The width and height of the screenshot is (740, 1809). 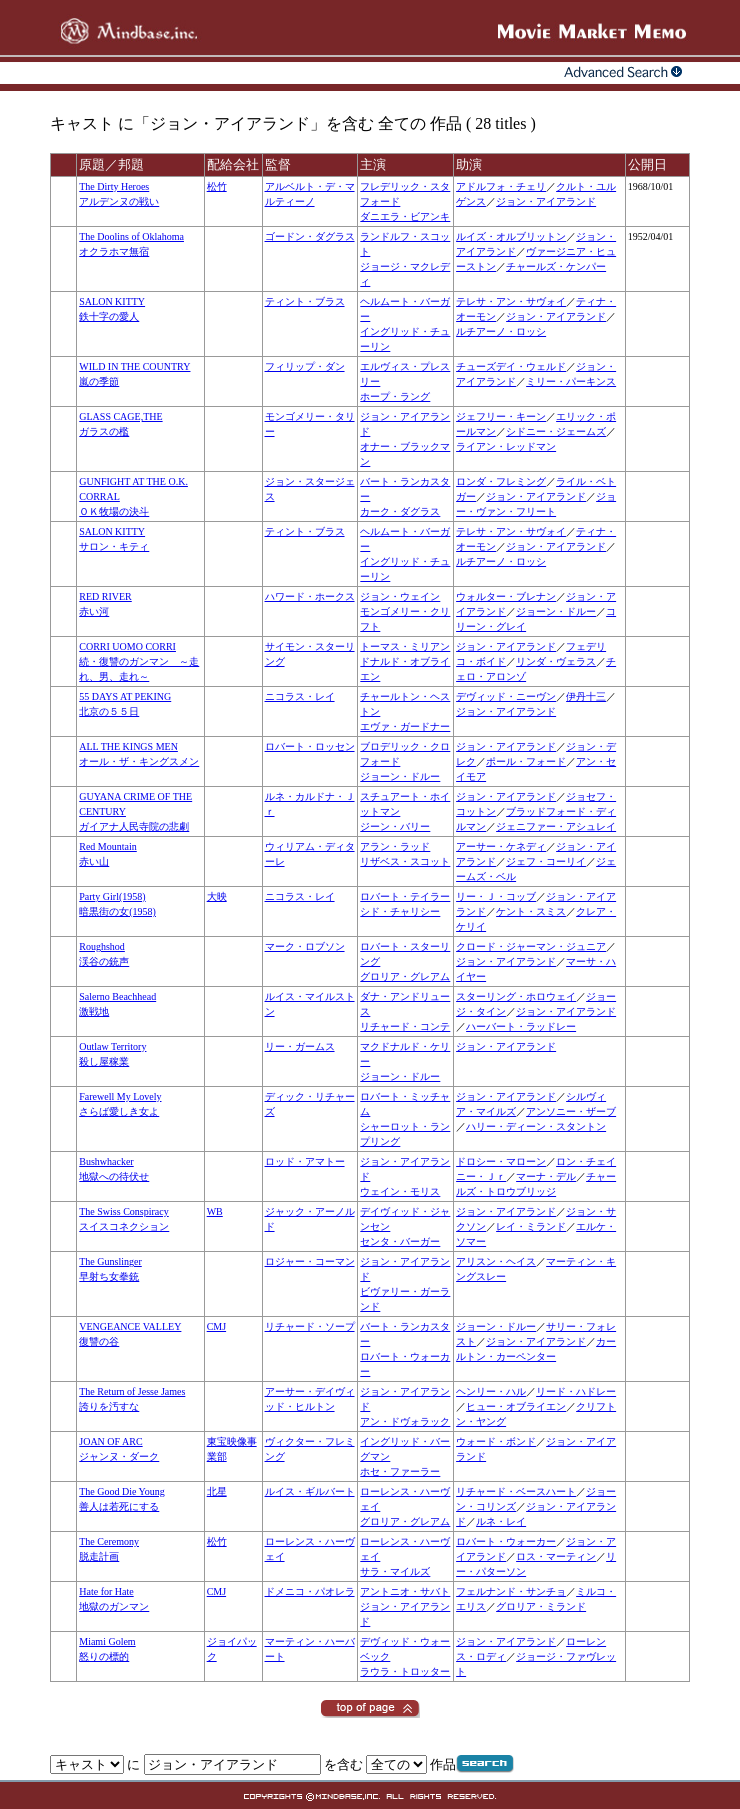 I want to click on チューズデイ・ウェルド, so click(x=511, y=366).